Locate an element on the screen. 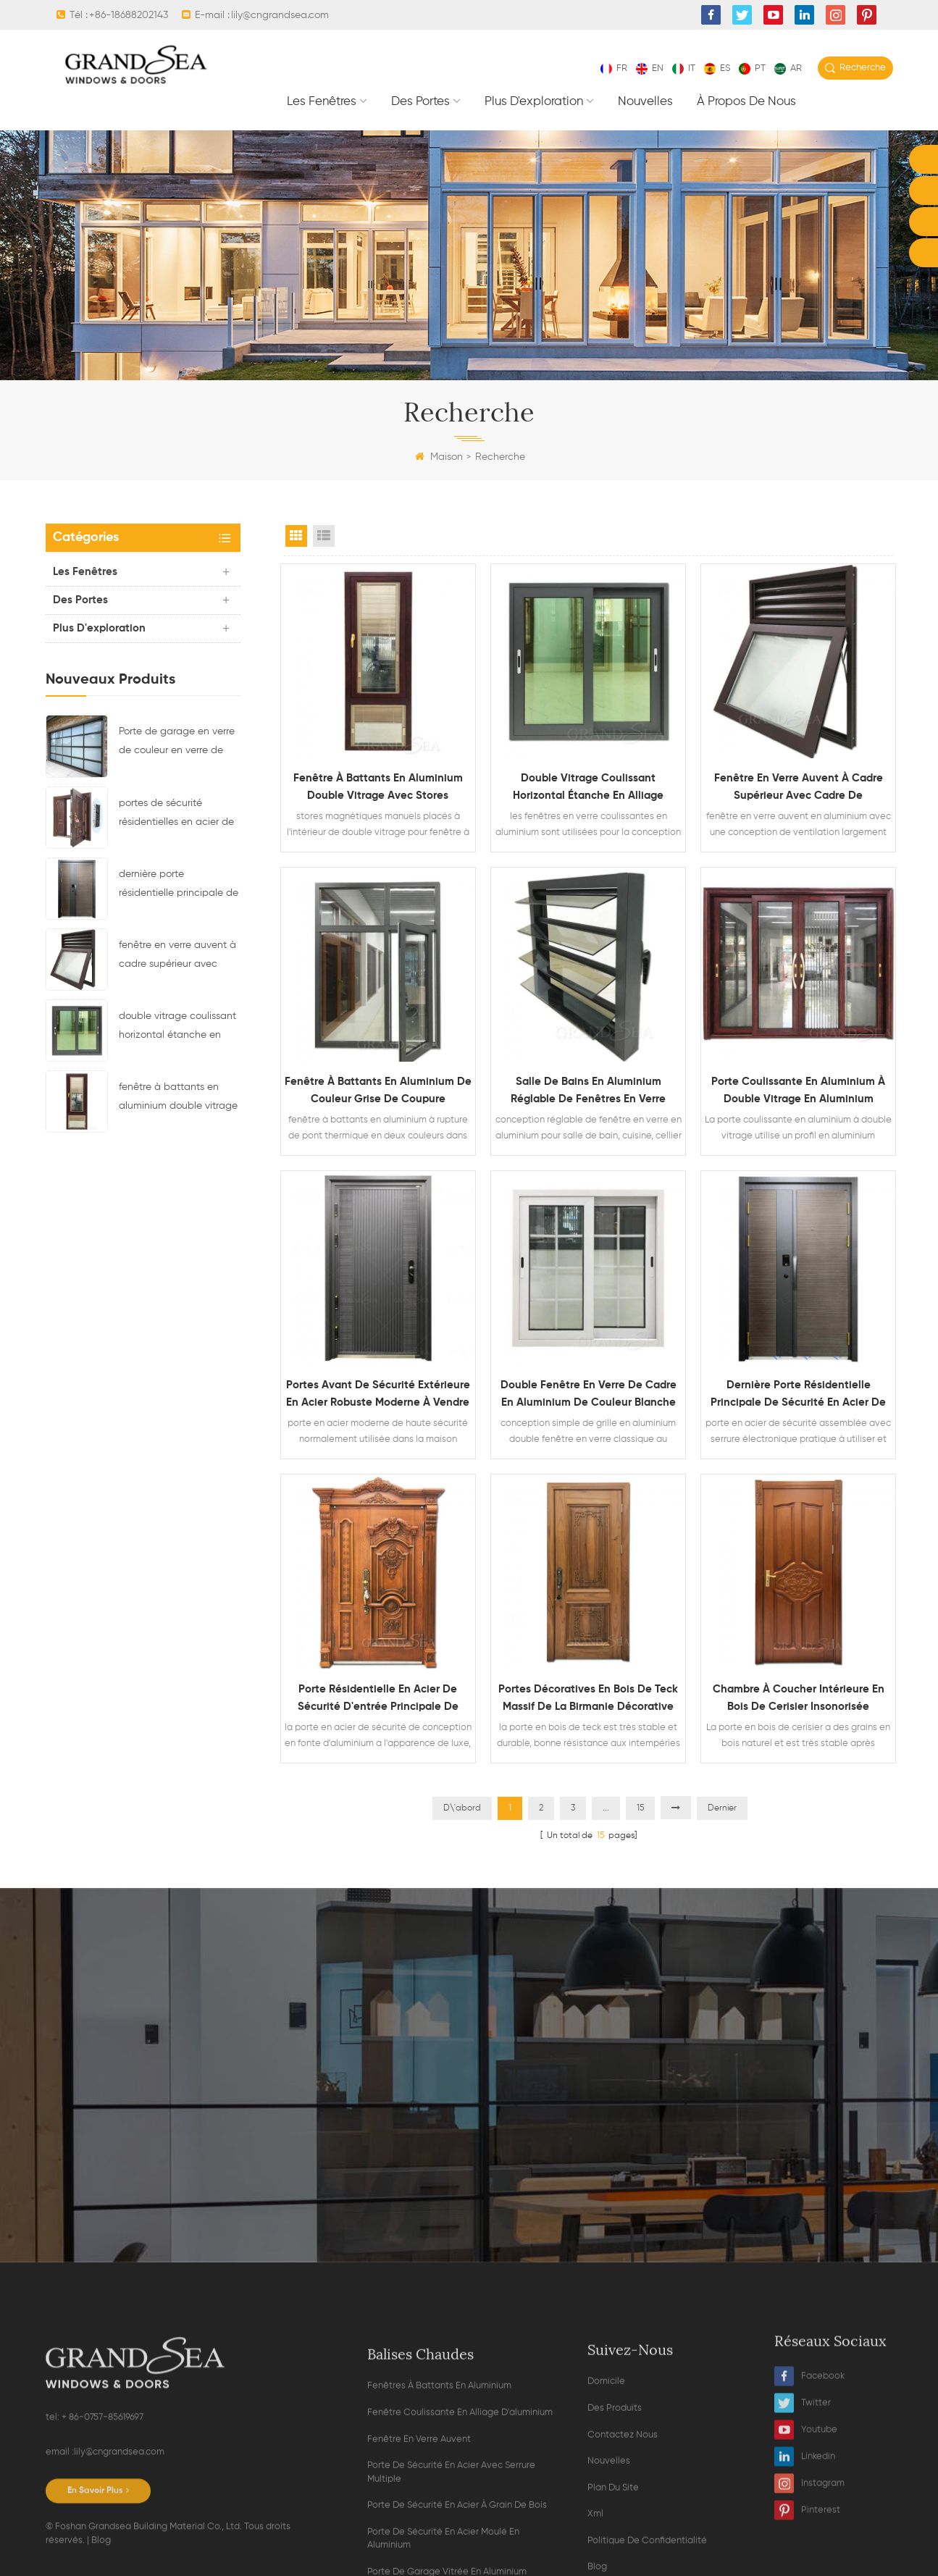  D\'abord is located at coordinates (462, 1808).